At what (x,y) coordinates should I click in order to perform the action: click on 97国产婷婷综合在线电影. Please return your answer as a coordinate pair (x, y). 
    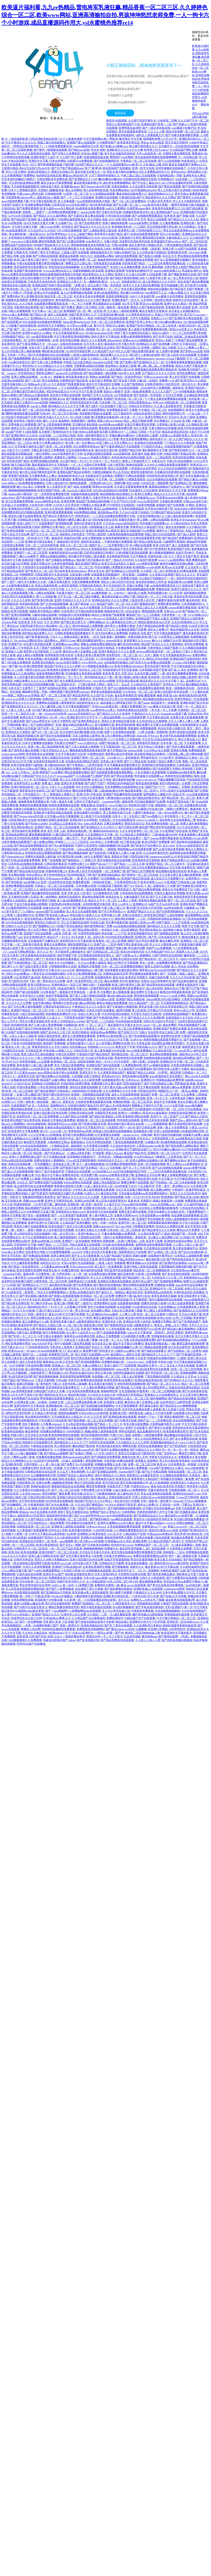
    Looking at the image, I should click on (167, 955).